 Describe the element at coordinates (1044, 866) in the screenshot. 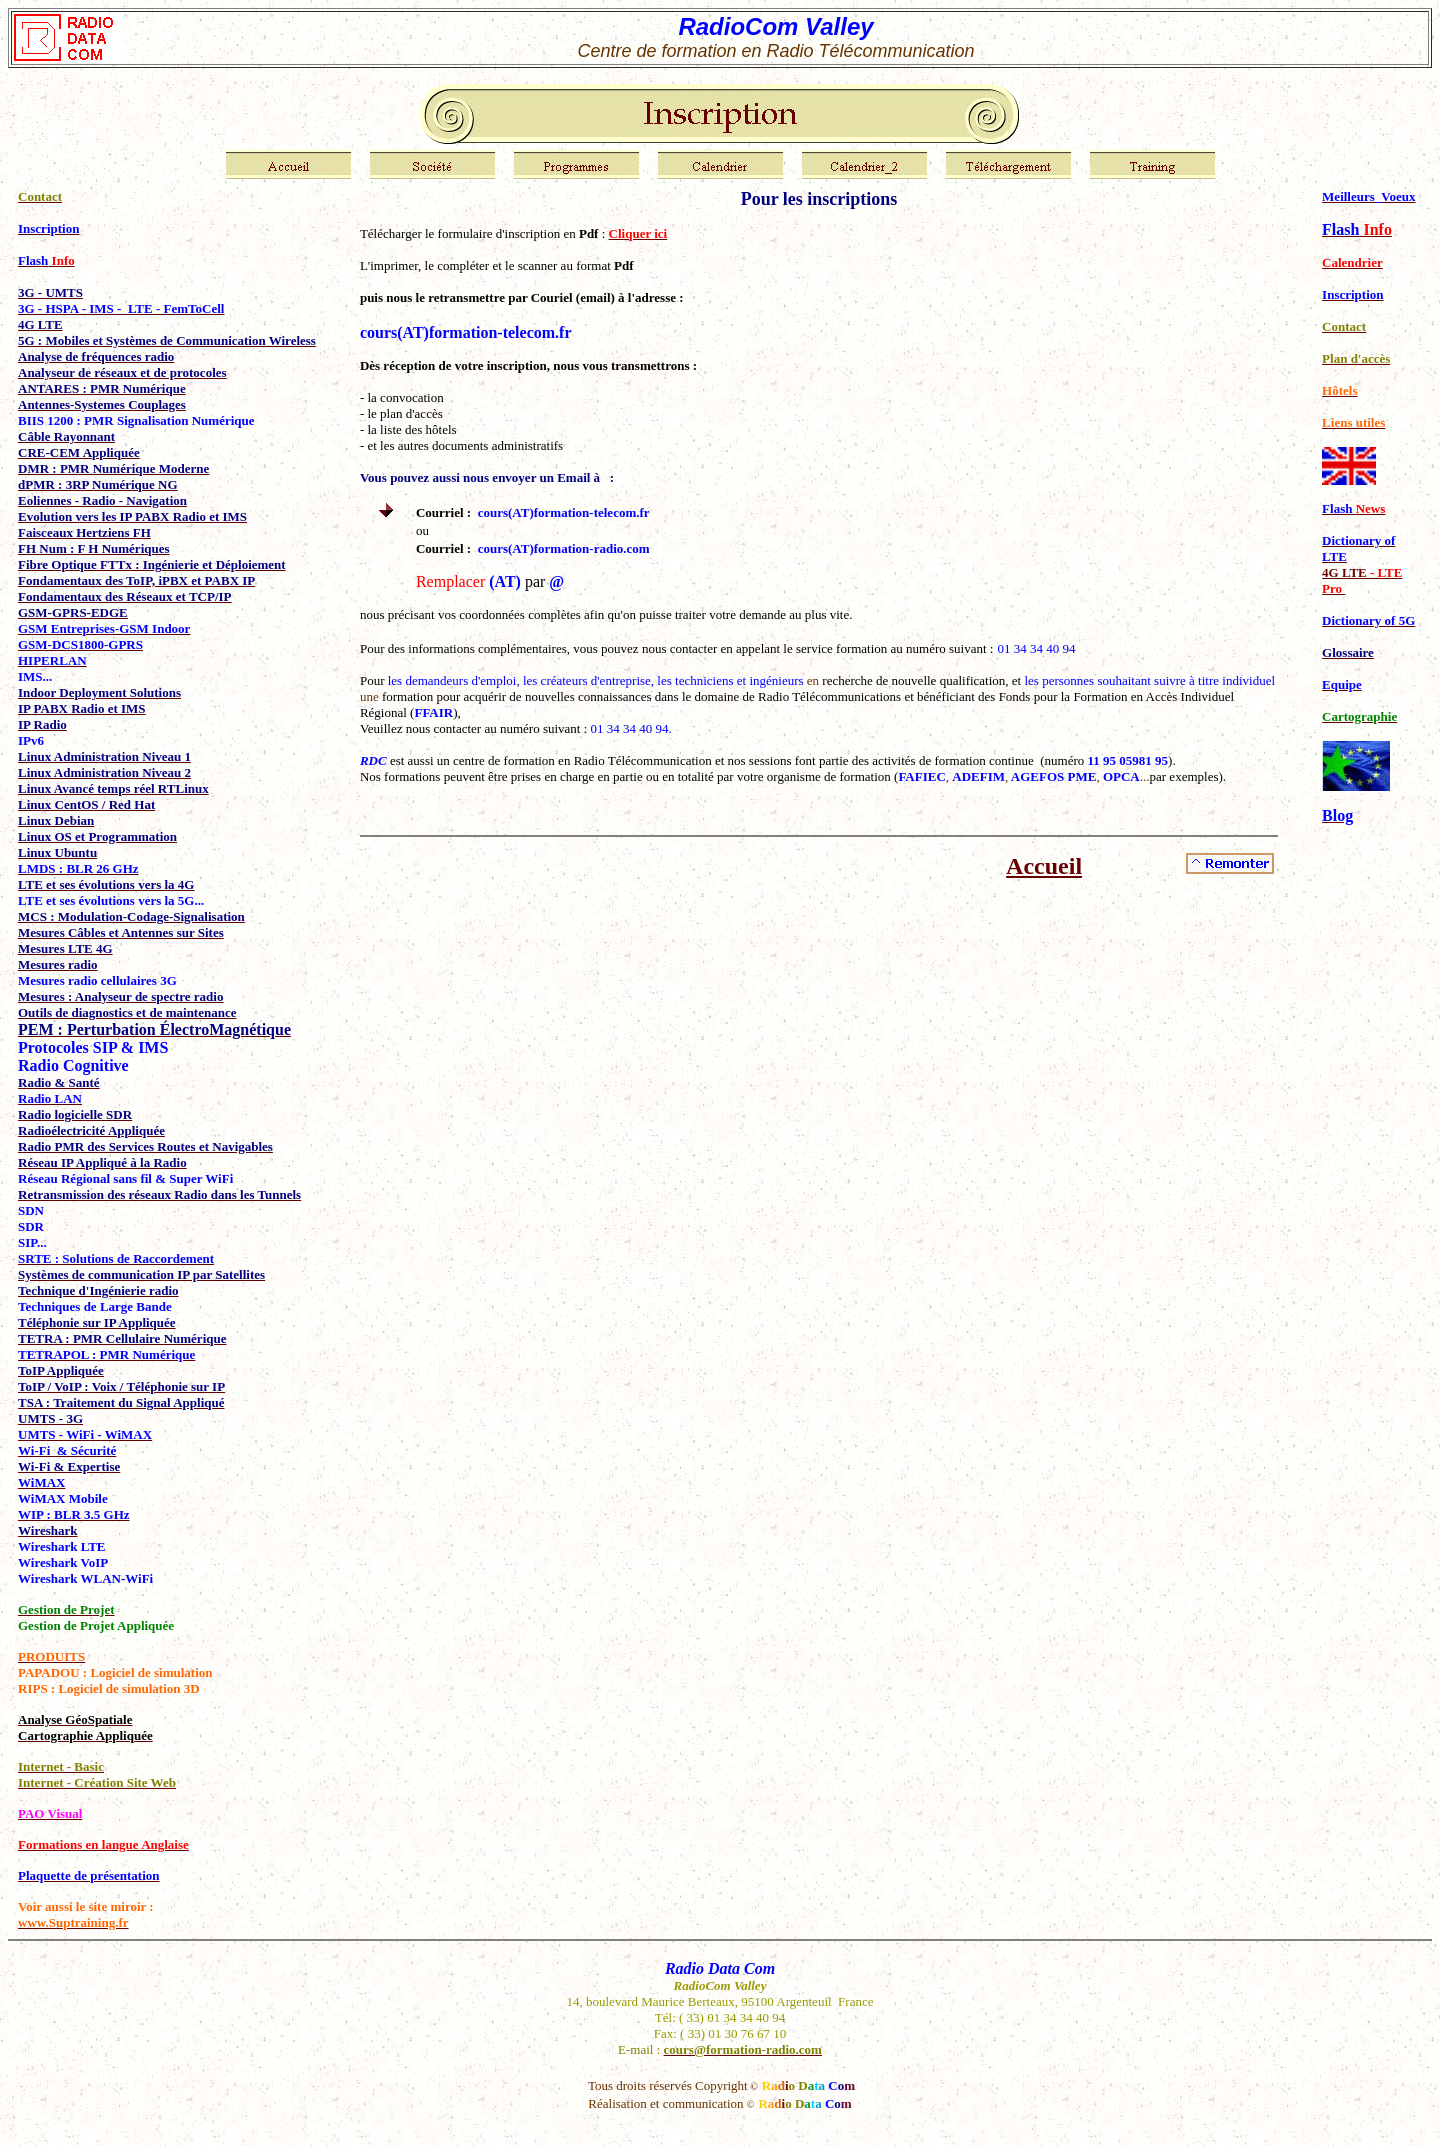

I see `Accueil` at that location.